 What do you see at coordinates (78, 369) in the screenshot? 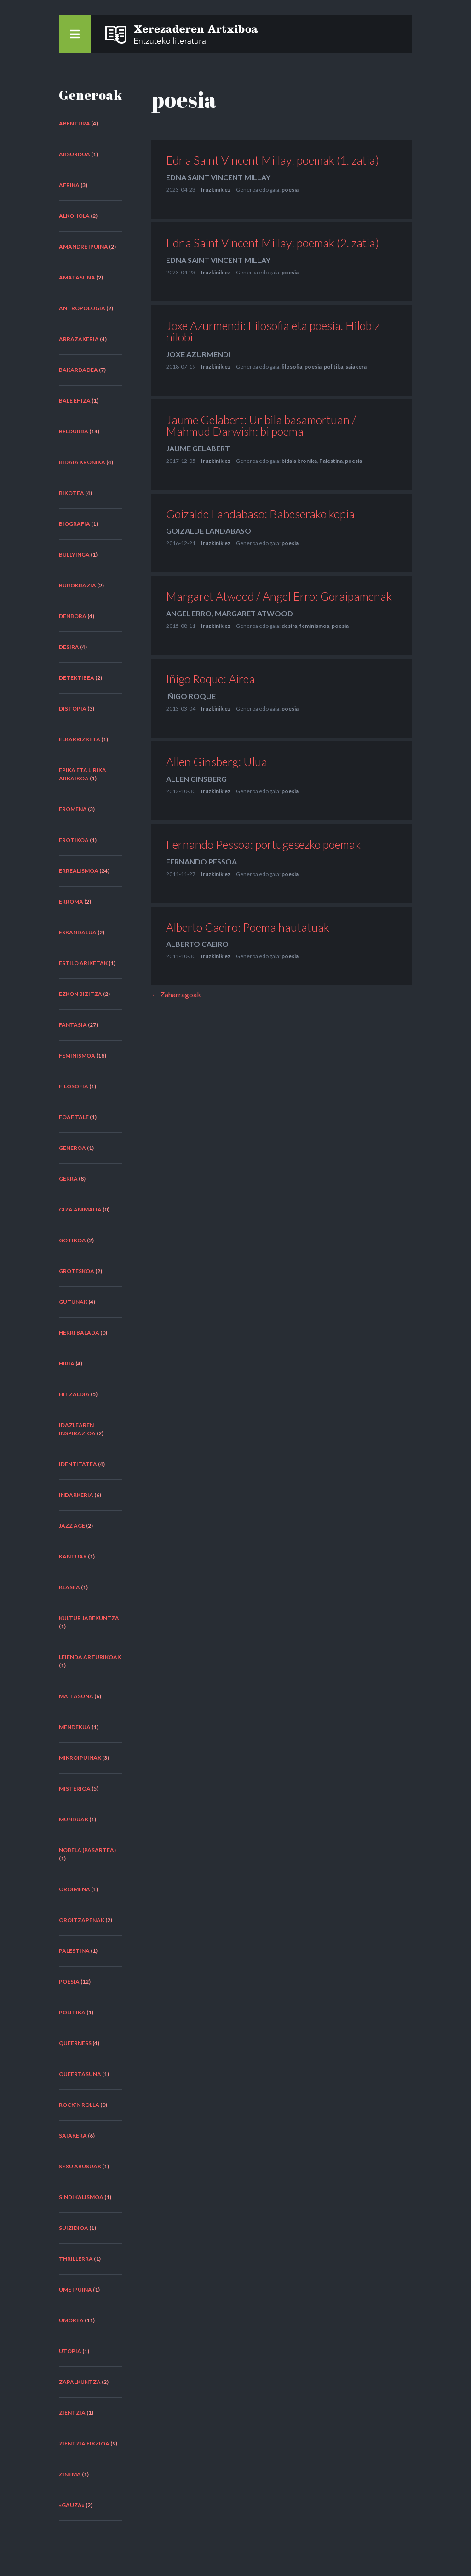
I see `bakardadea` at bounding box center [78, 369].